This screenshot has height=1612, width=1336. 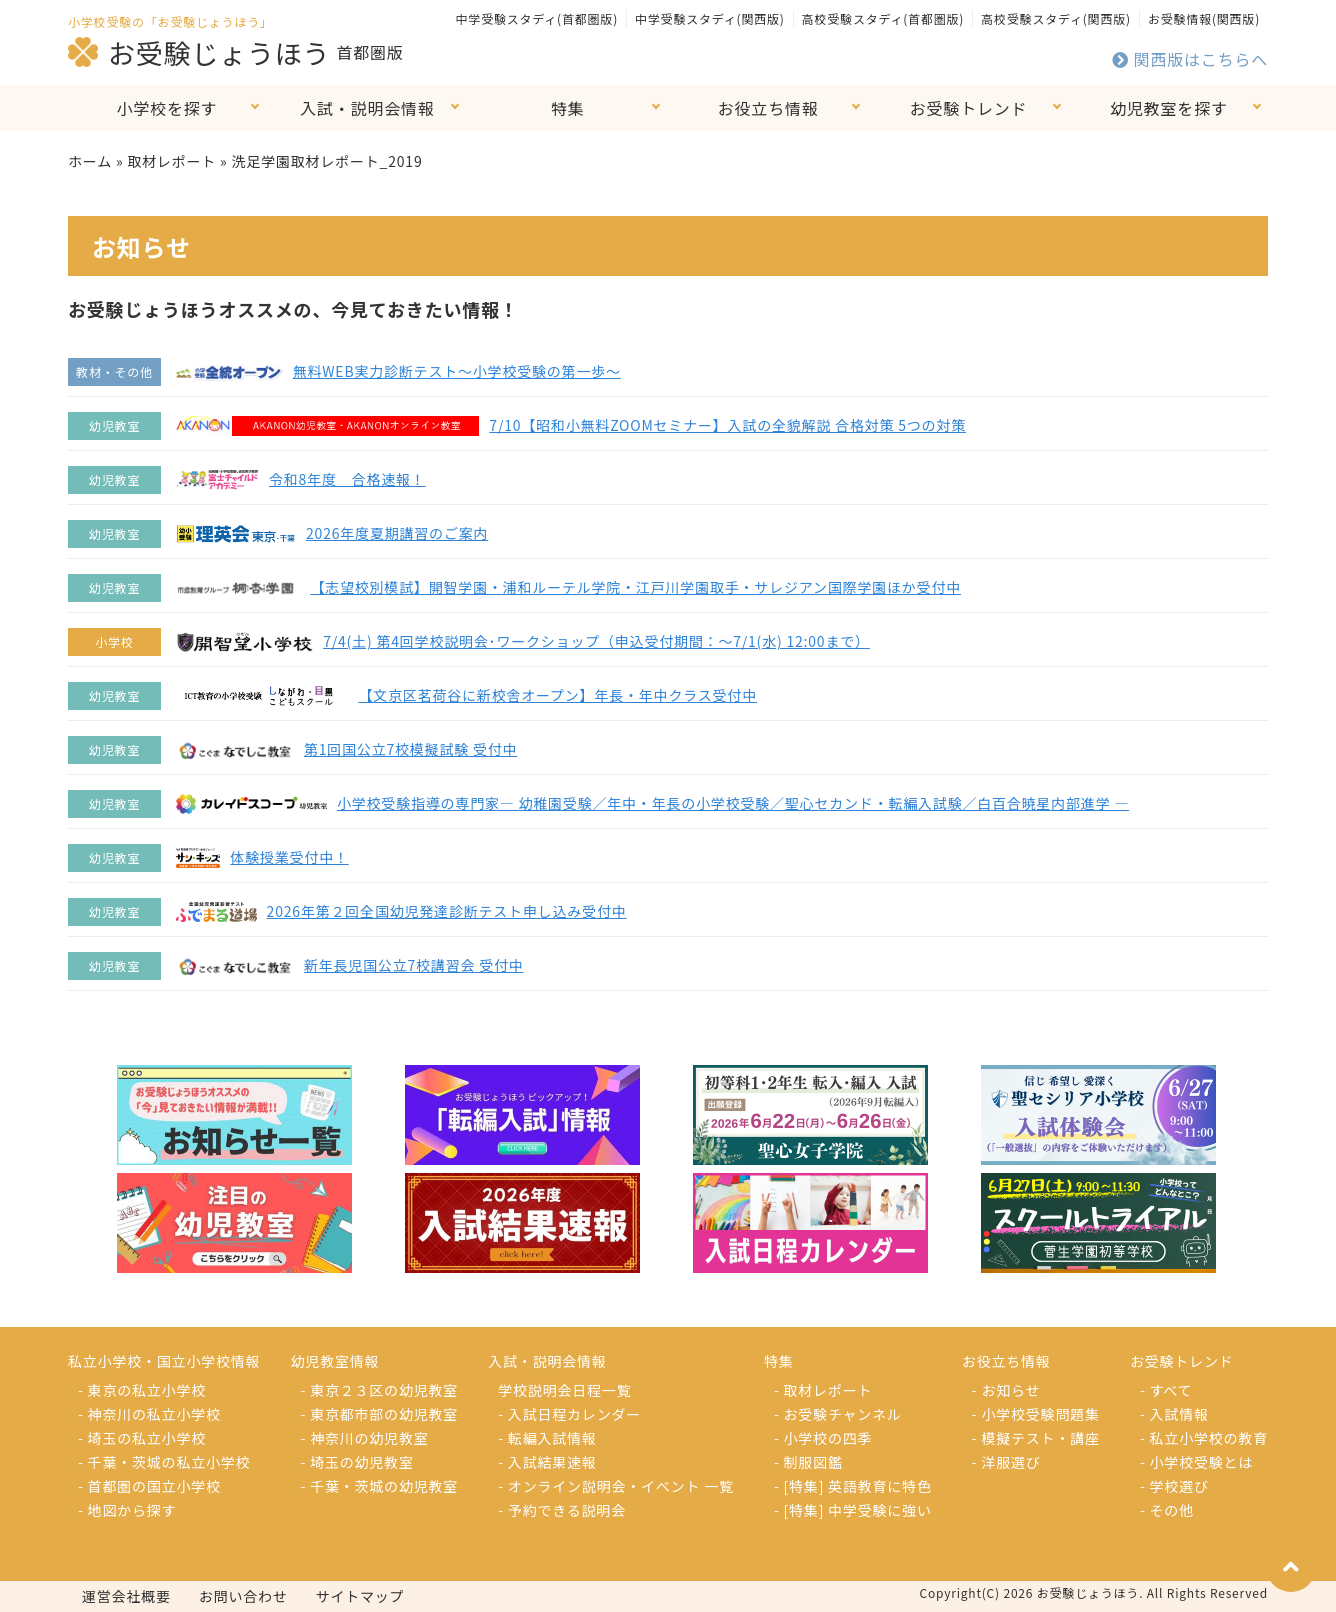 What do you see at coordinates (1169, 108) in the screenshot?
I see `幼児教室を探す` at bounding box center [1169, 108].